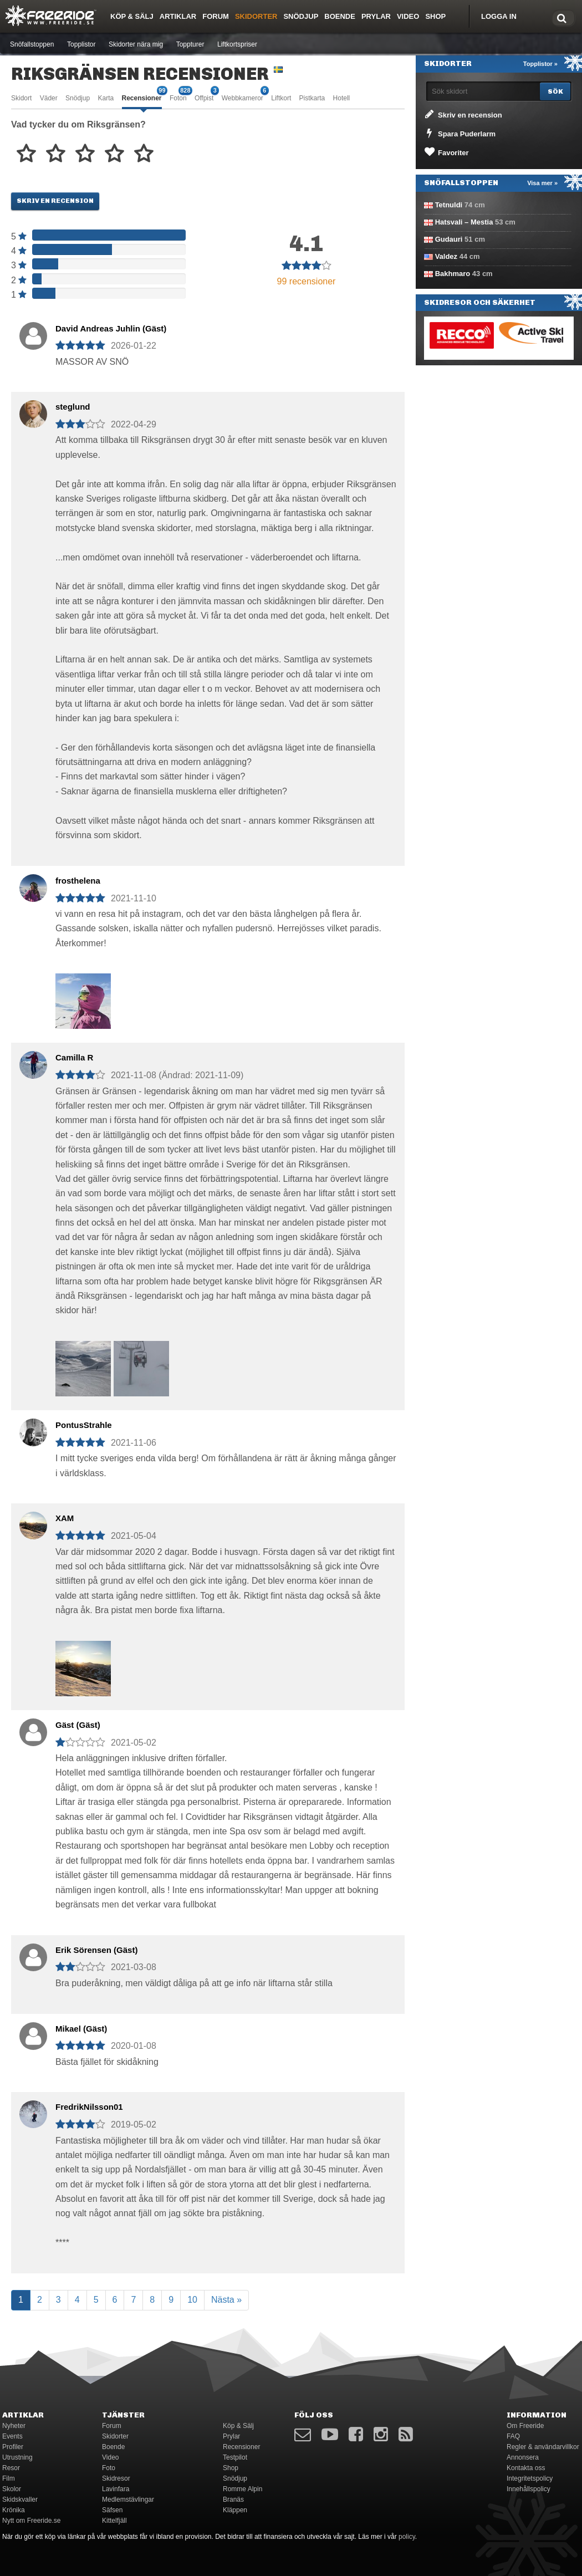 This screenshot has height=2576, width=582. What do you see at coordinates (49, 98) in the screenshot?
I see `Väder` at bounding box center [49, 98].